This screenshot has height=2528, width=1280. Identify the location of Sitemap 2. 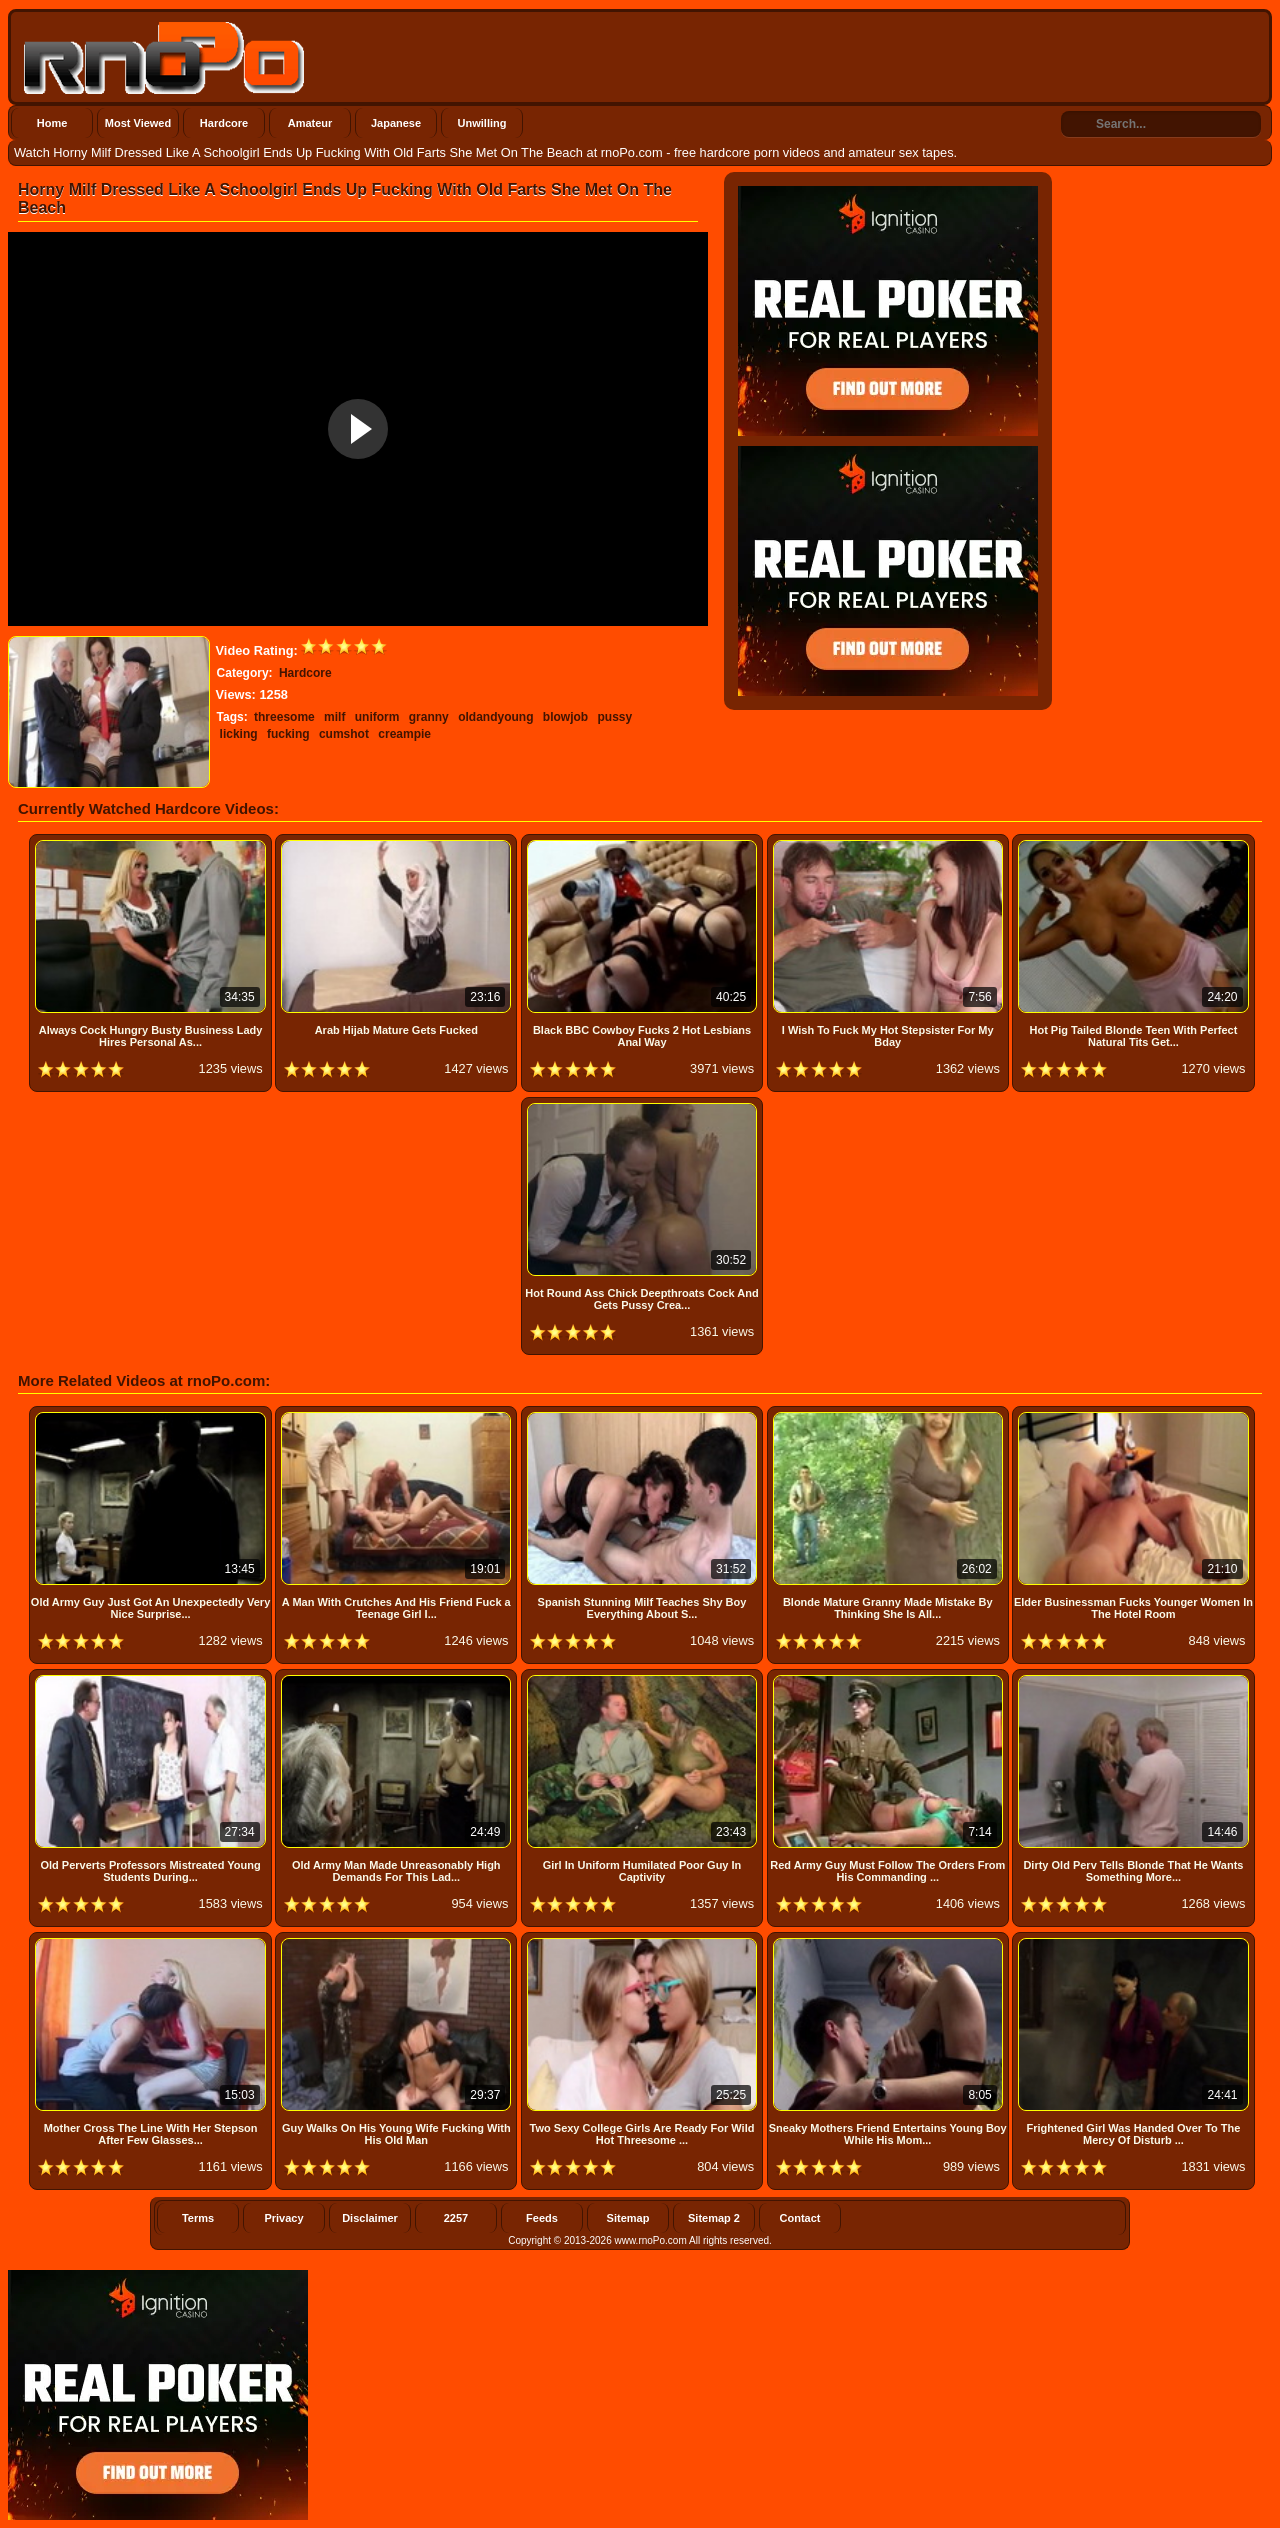
(714, 2218).